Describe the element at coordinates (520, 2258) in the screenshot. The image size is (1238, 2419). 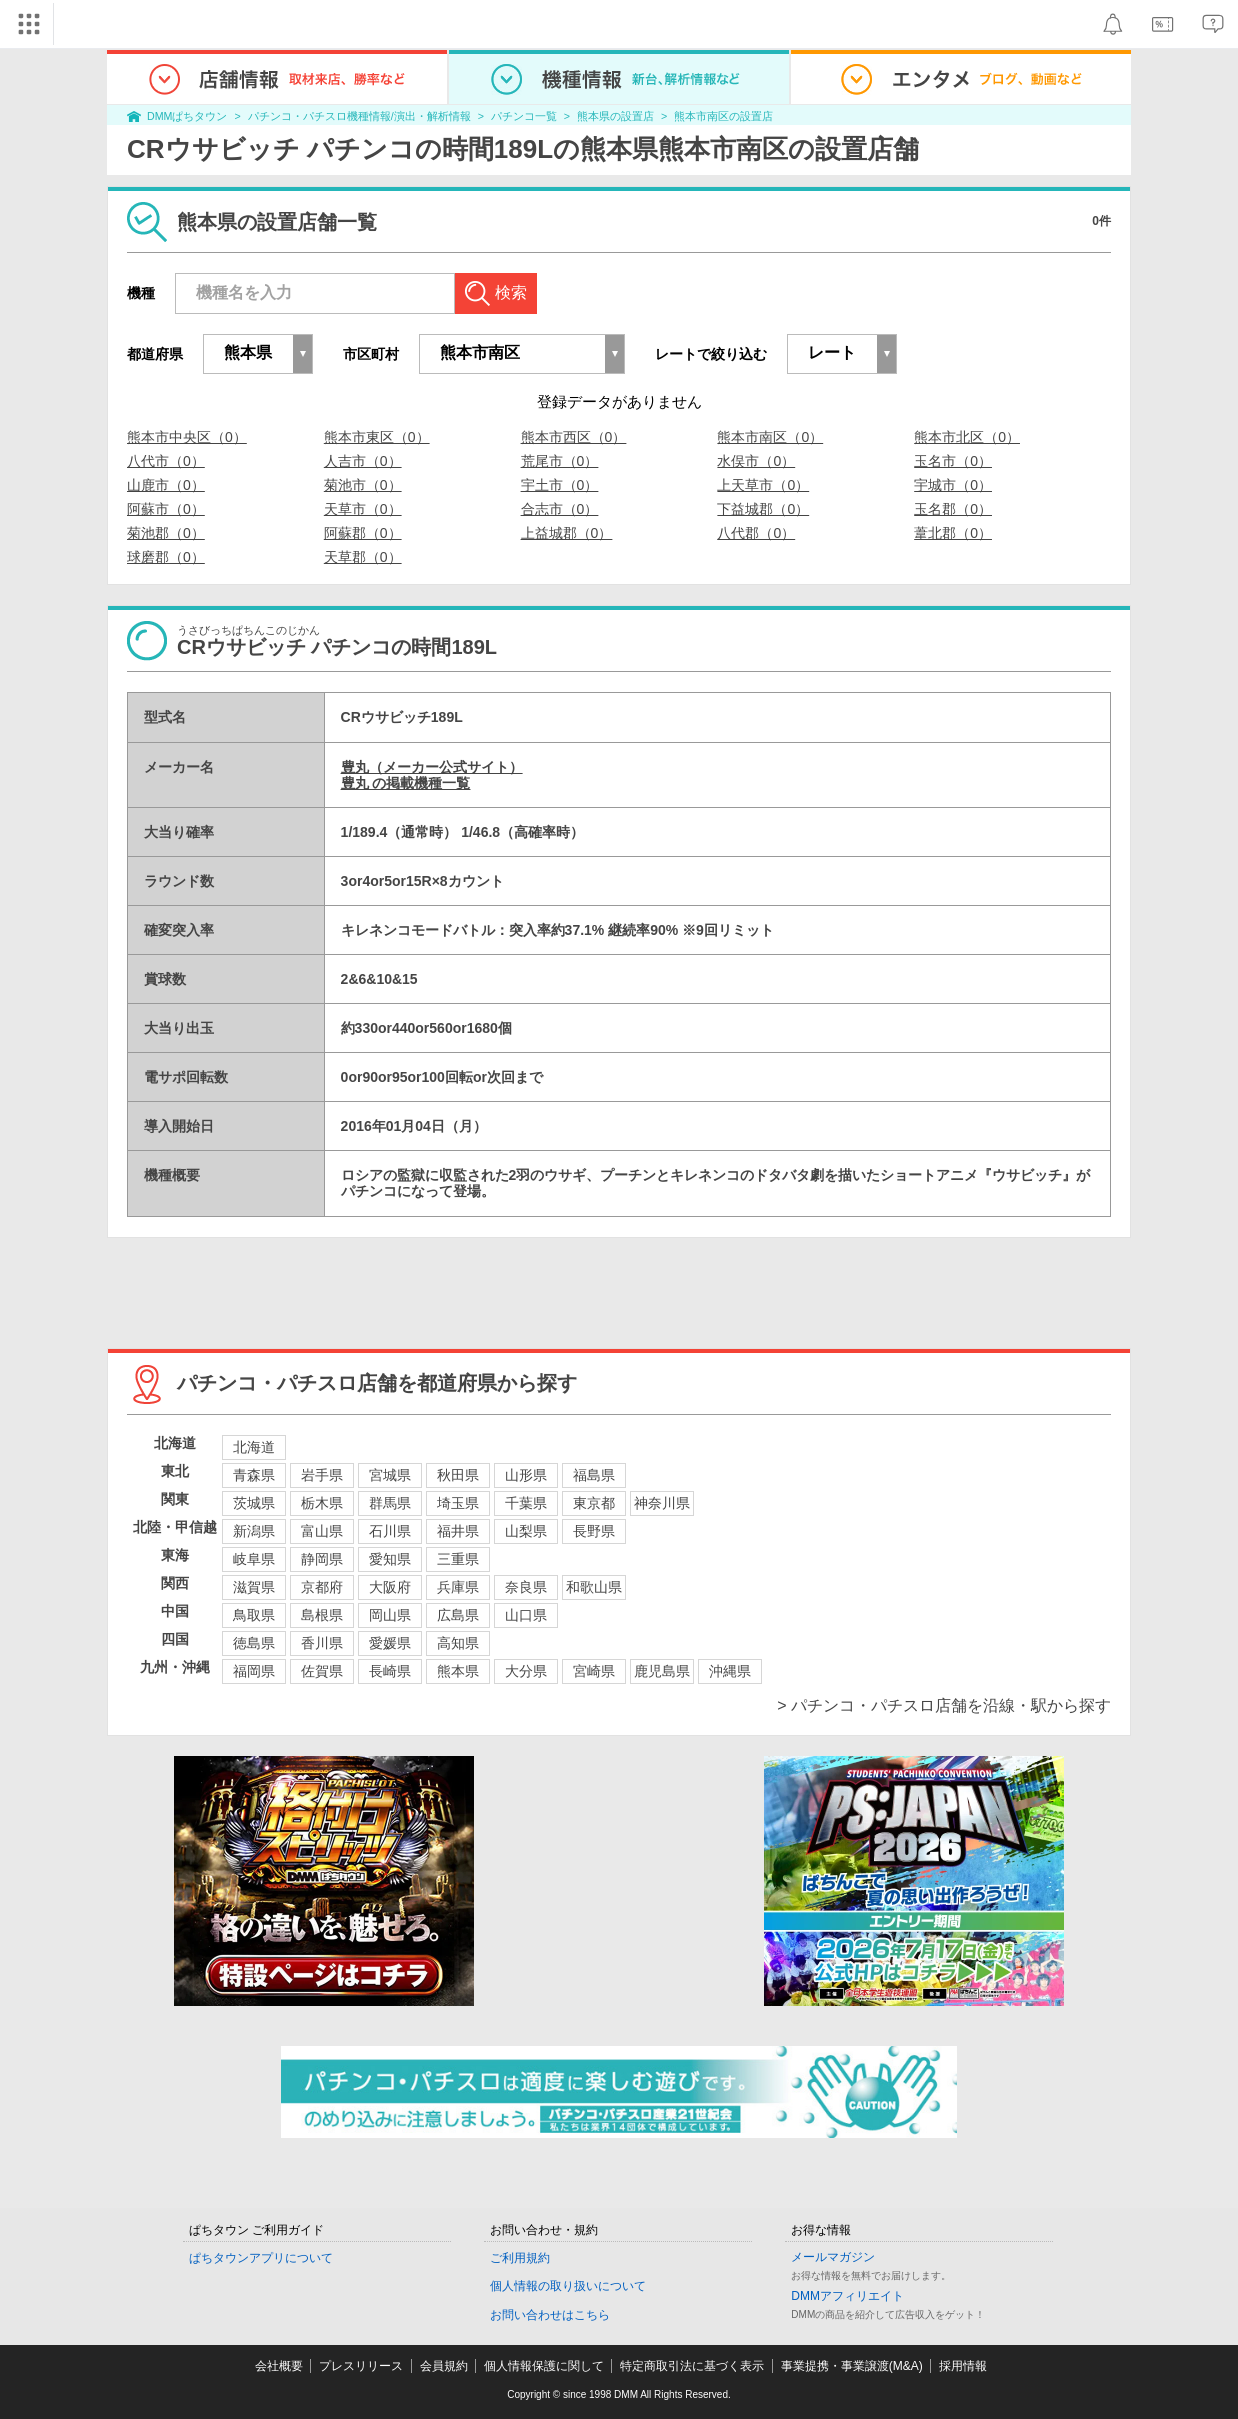
I see `ご利用規約` at that location.